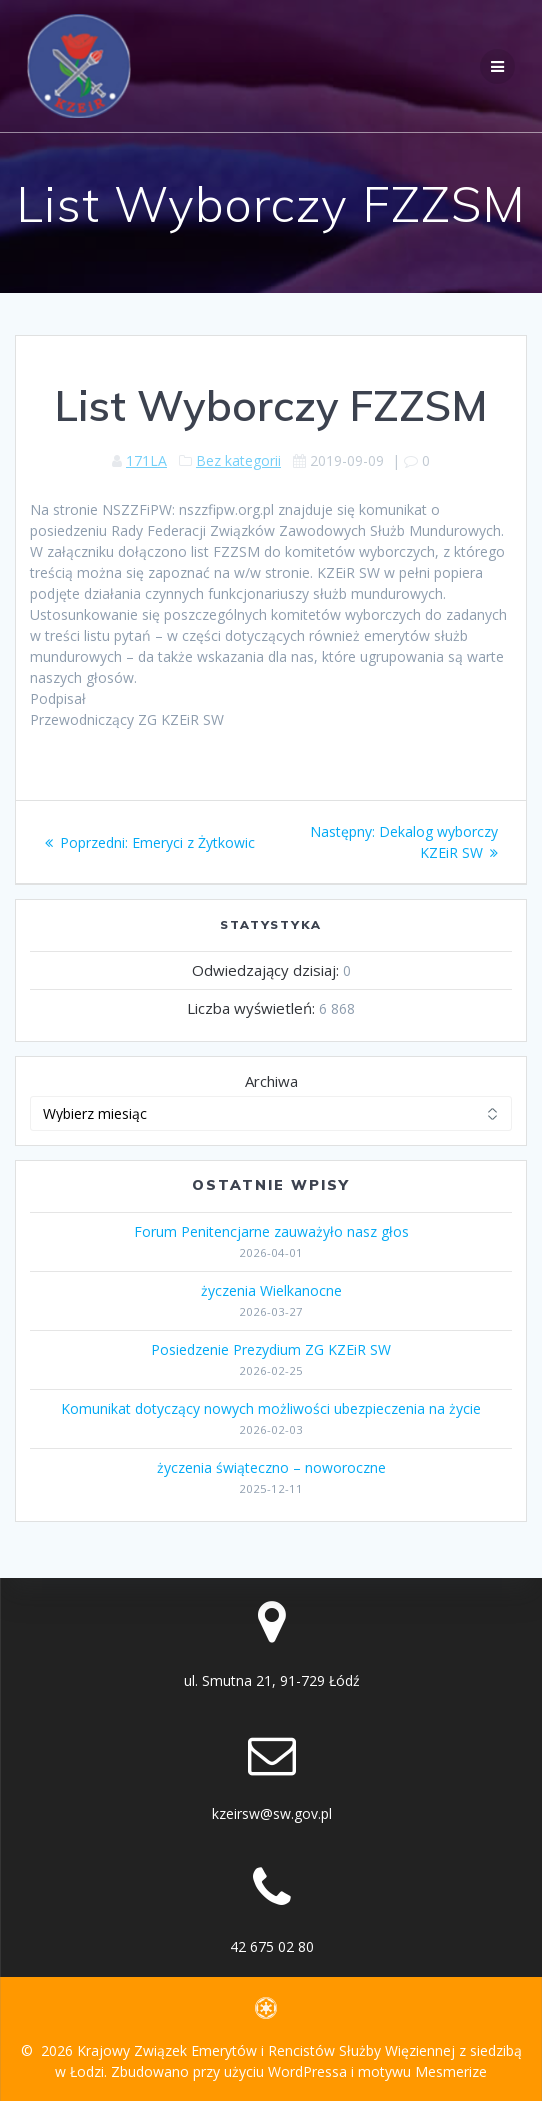 This screenshot has width=542, height=2101. Describe the element at coordinates (271, 1081) in the screenshot. I see `Archiwa` at that location.